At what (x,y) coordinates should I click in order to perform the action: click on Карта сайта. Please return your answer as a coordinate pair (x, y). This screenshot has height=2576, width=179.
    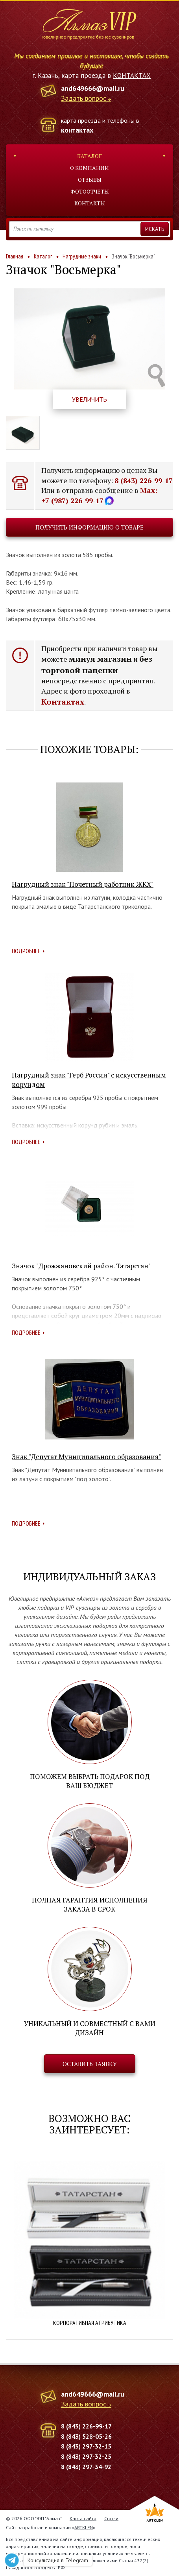
    Looking at the image, I should click on (83, 2518).